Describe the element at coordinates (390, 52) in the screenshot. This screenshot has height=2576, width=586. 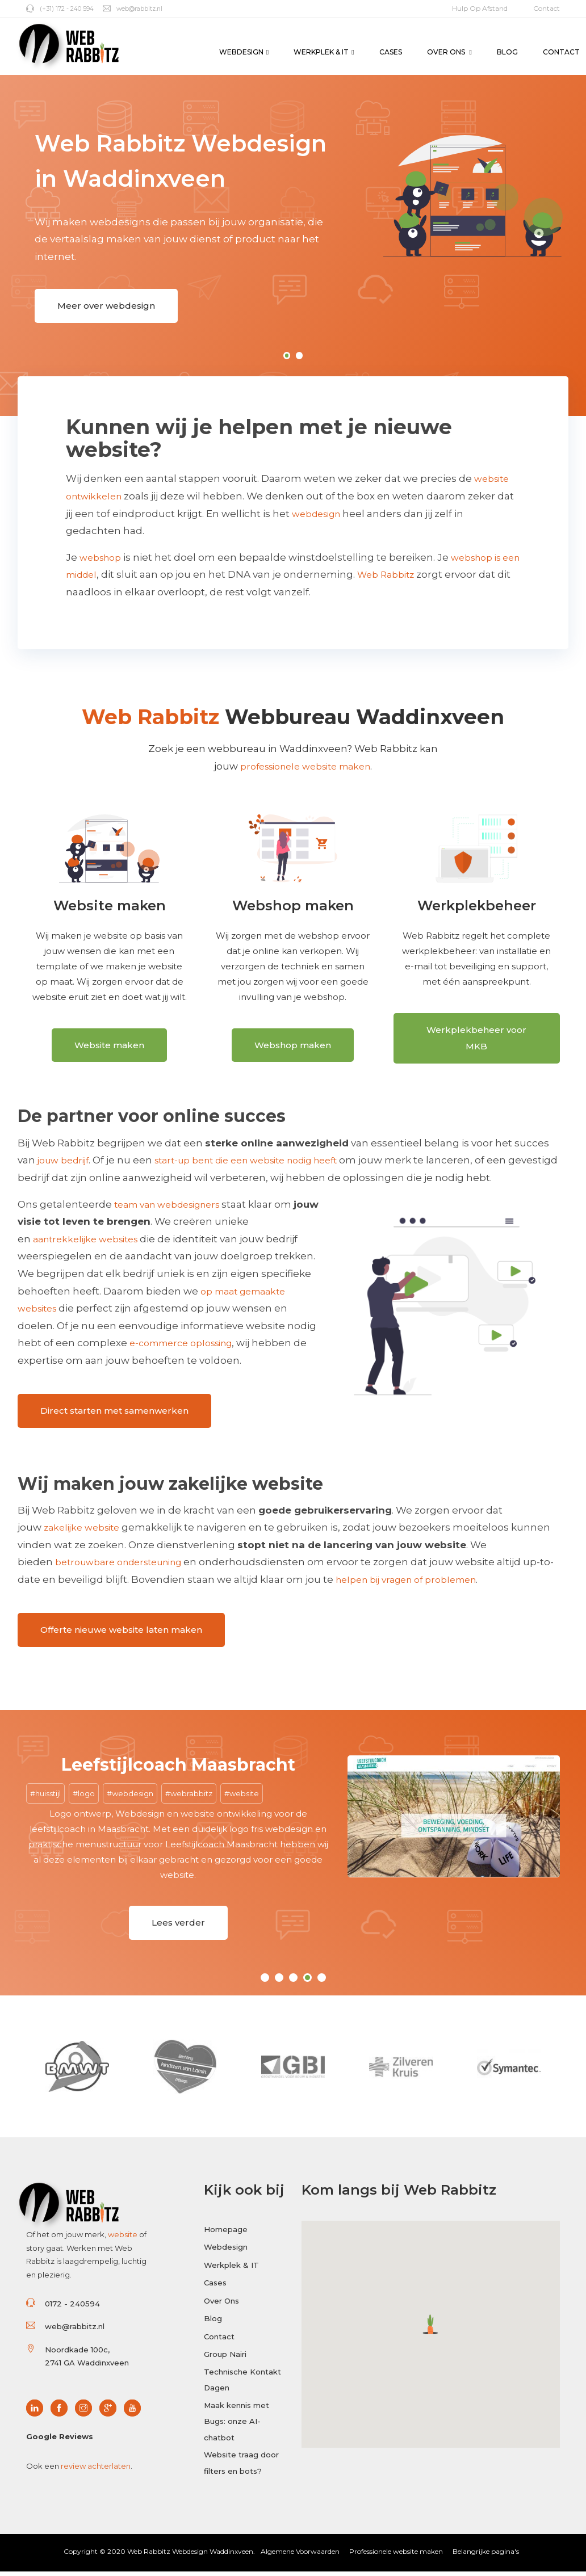
I see `Cases` at that location.